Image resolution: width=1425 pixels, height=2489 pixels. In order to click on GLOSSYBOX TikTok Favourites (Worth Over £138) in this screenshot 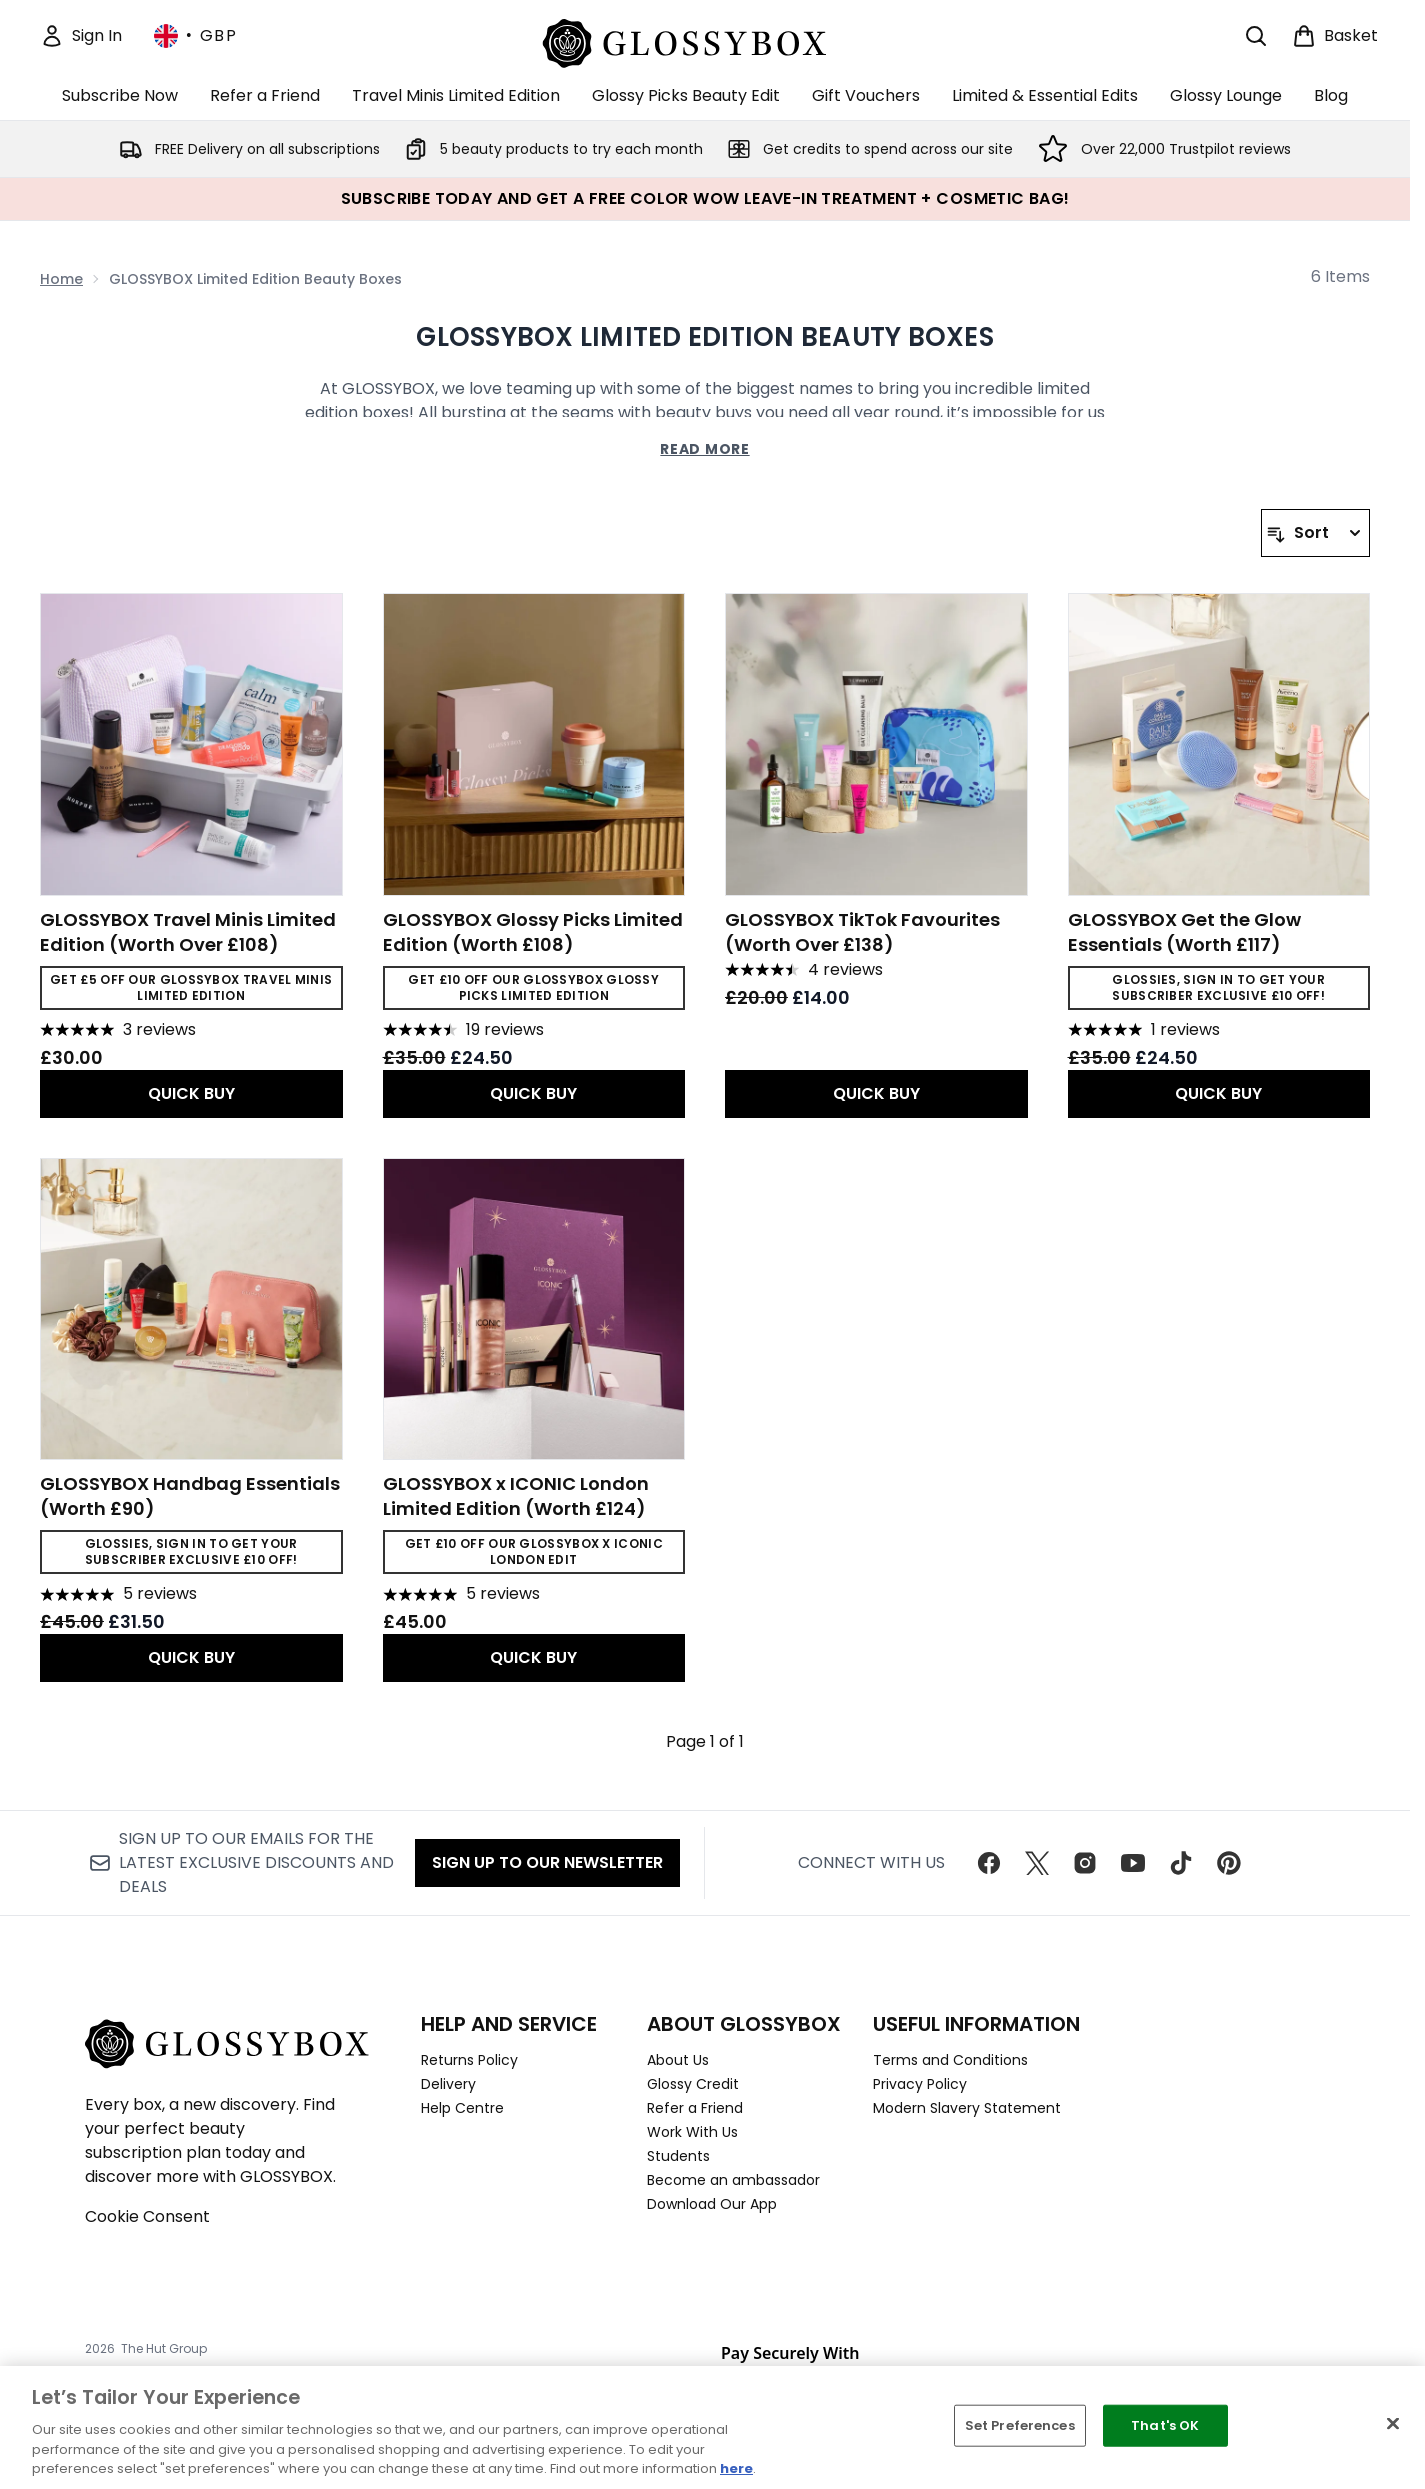, I will do `click(862, 932)`.